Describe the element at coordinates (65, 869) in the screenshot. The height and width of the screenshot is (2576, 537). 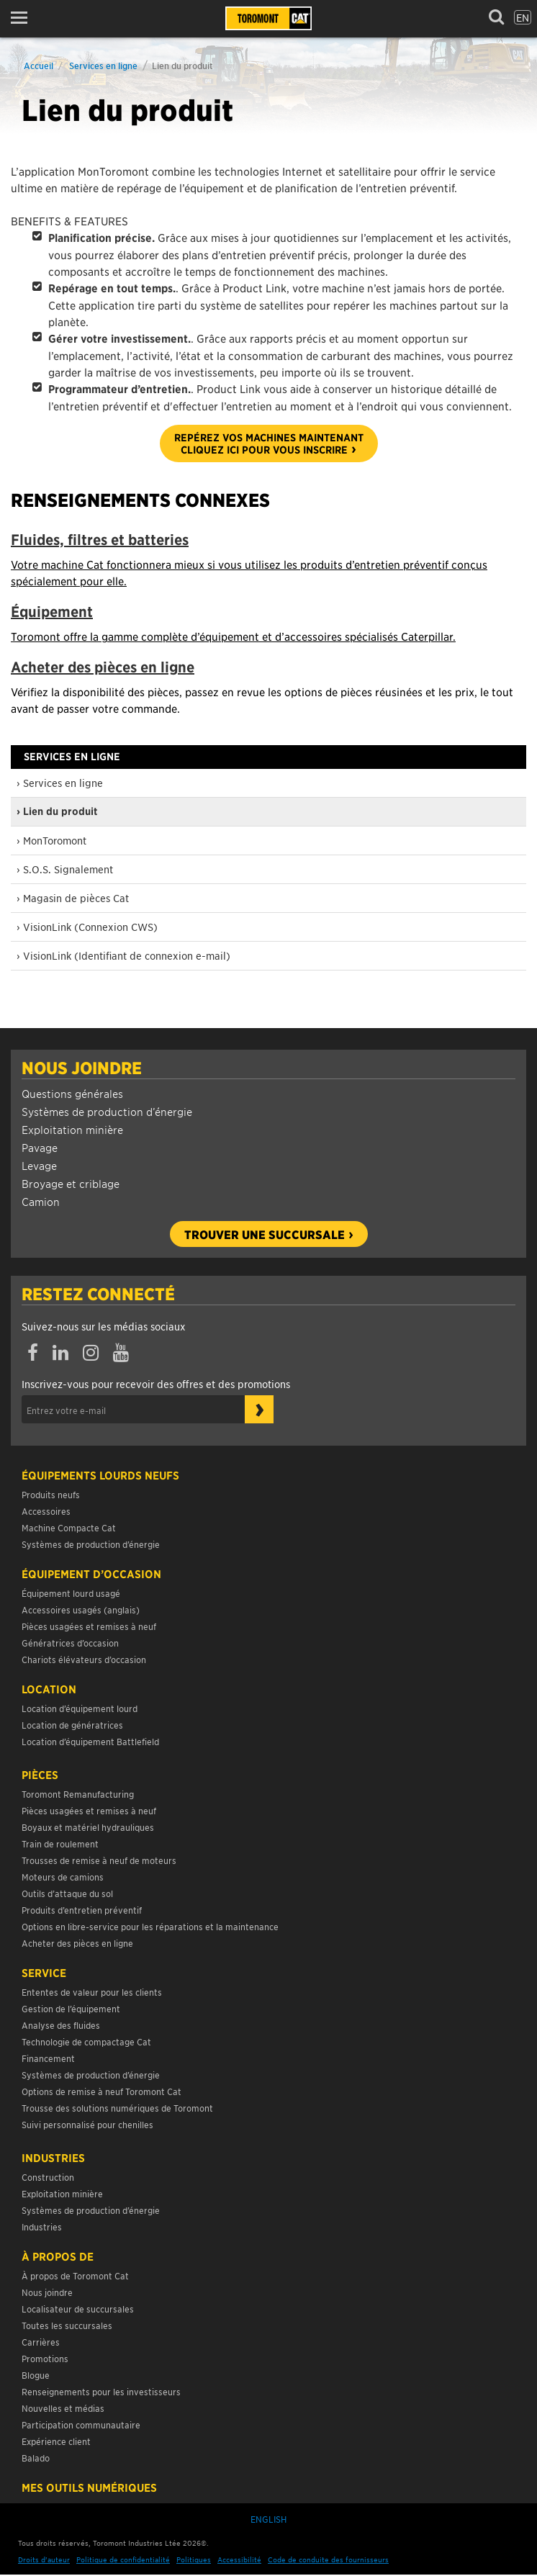
I see `› S.O.S. Signalement` at that location.